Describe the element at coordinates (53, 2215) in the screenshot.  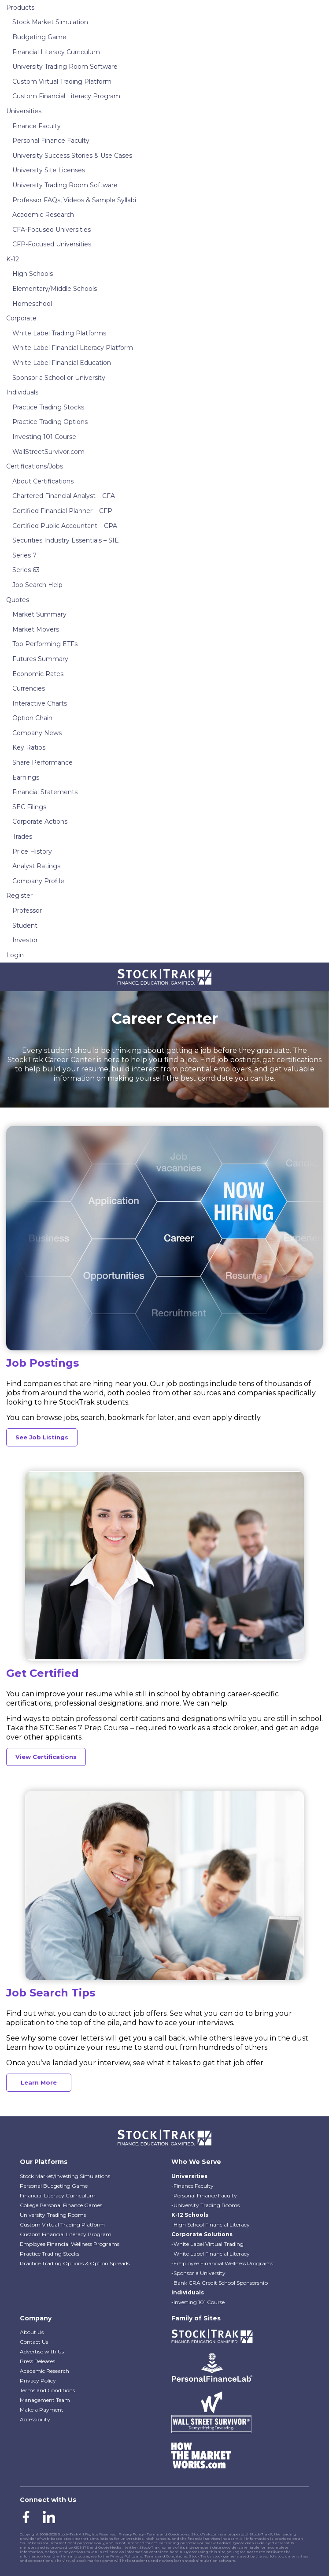
I see `University Trading Rooms` at that location.